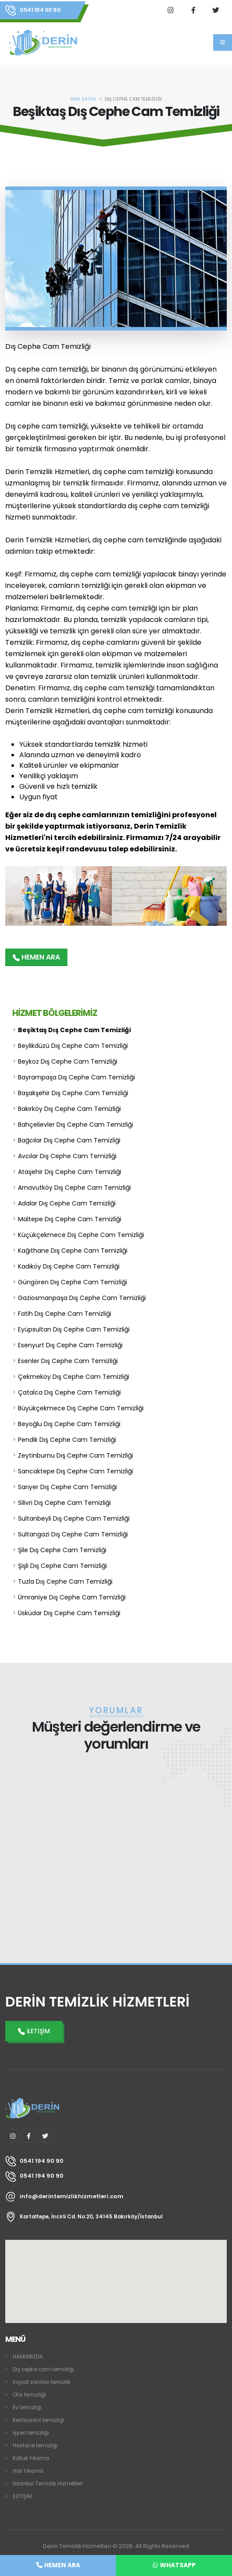 This screenshot has width=232, height=2576. I want to click on Bağcılar Dış Cephe Cam Temizliği, so click(69, 1140).